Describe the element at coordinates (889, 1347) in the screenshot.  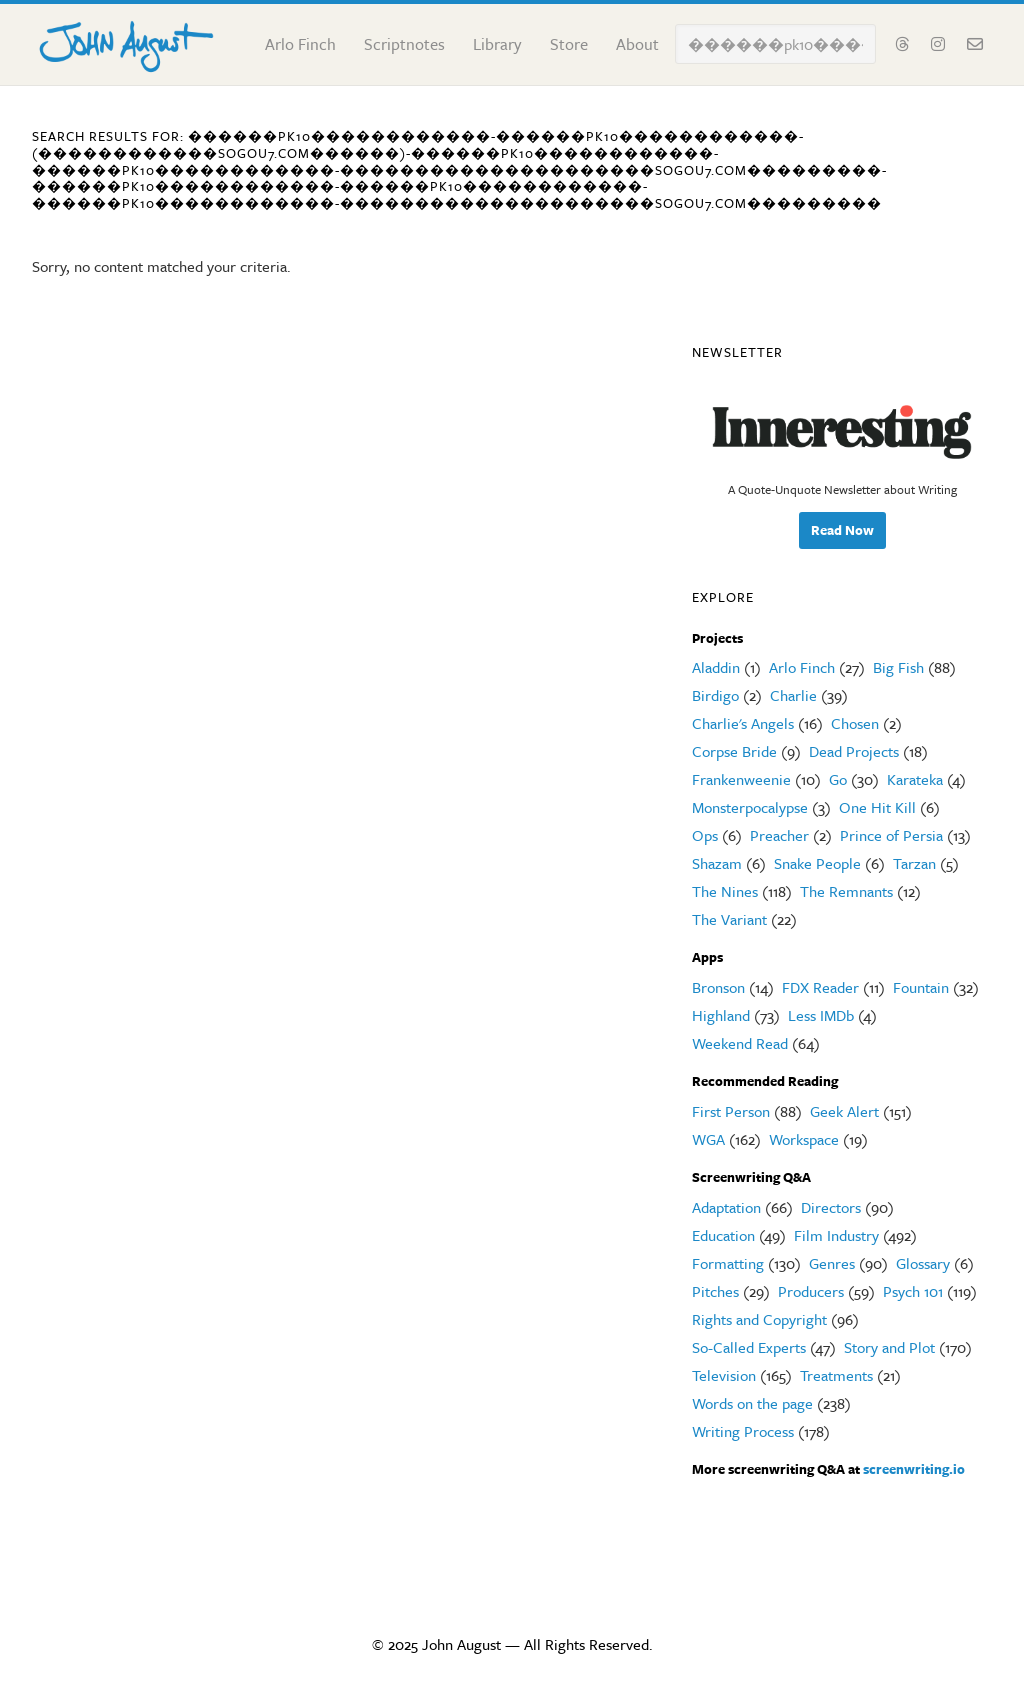
I see `Story and Plot` at that location.